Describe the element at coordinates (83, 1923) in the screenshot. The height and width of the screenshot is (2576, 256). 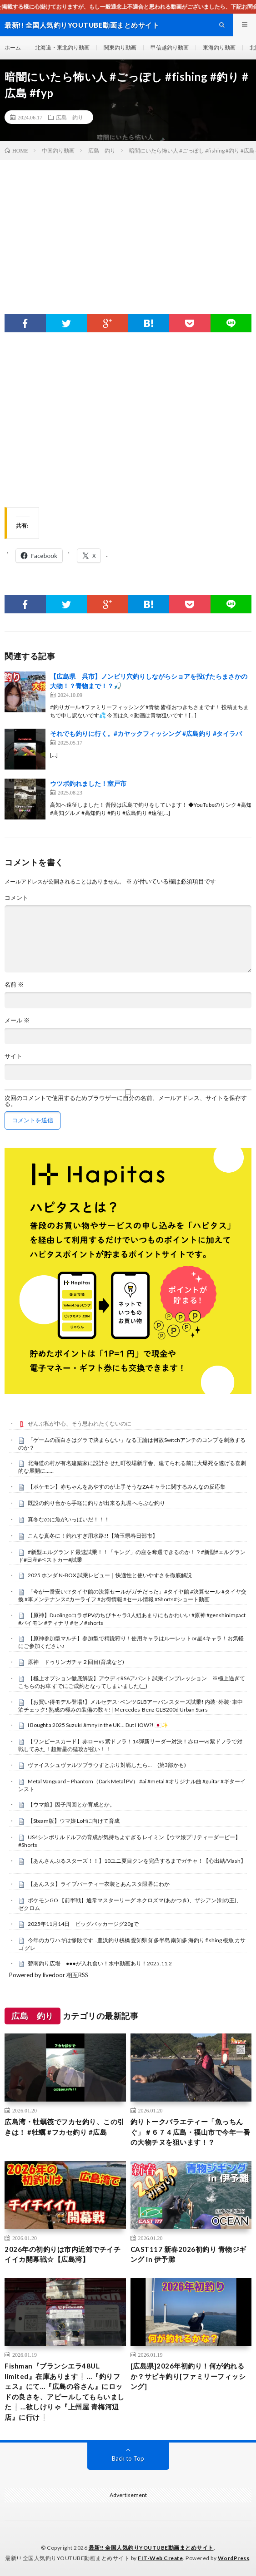
I see `2025年11月14日 ビッグバッカージグ20gで` at that location.